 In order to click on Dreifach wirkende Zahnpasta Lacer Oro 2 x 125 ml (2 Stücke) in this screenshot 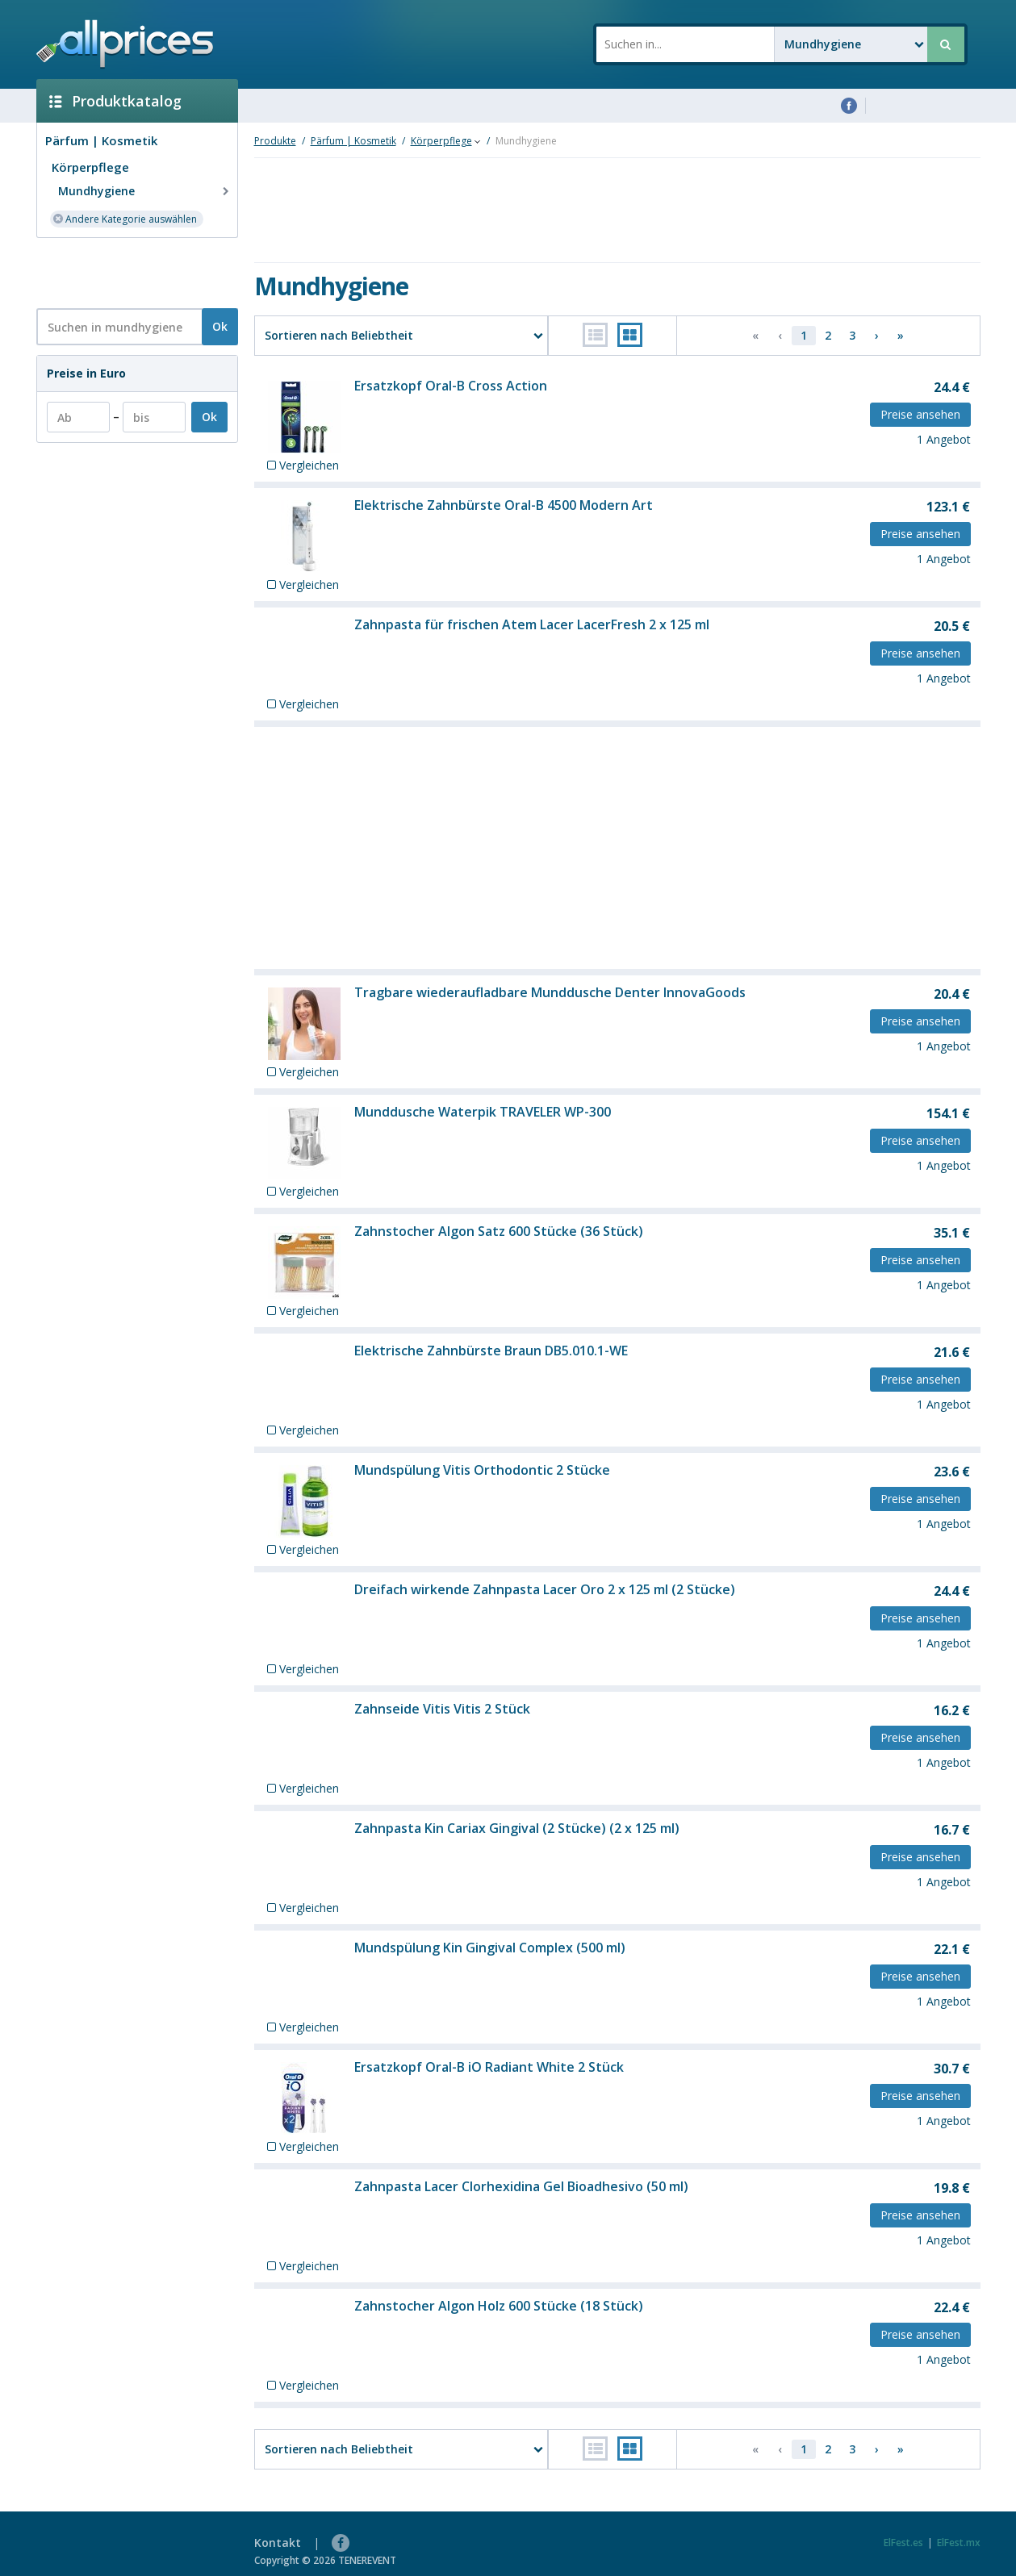, I will do `click(544, 1589)`.